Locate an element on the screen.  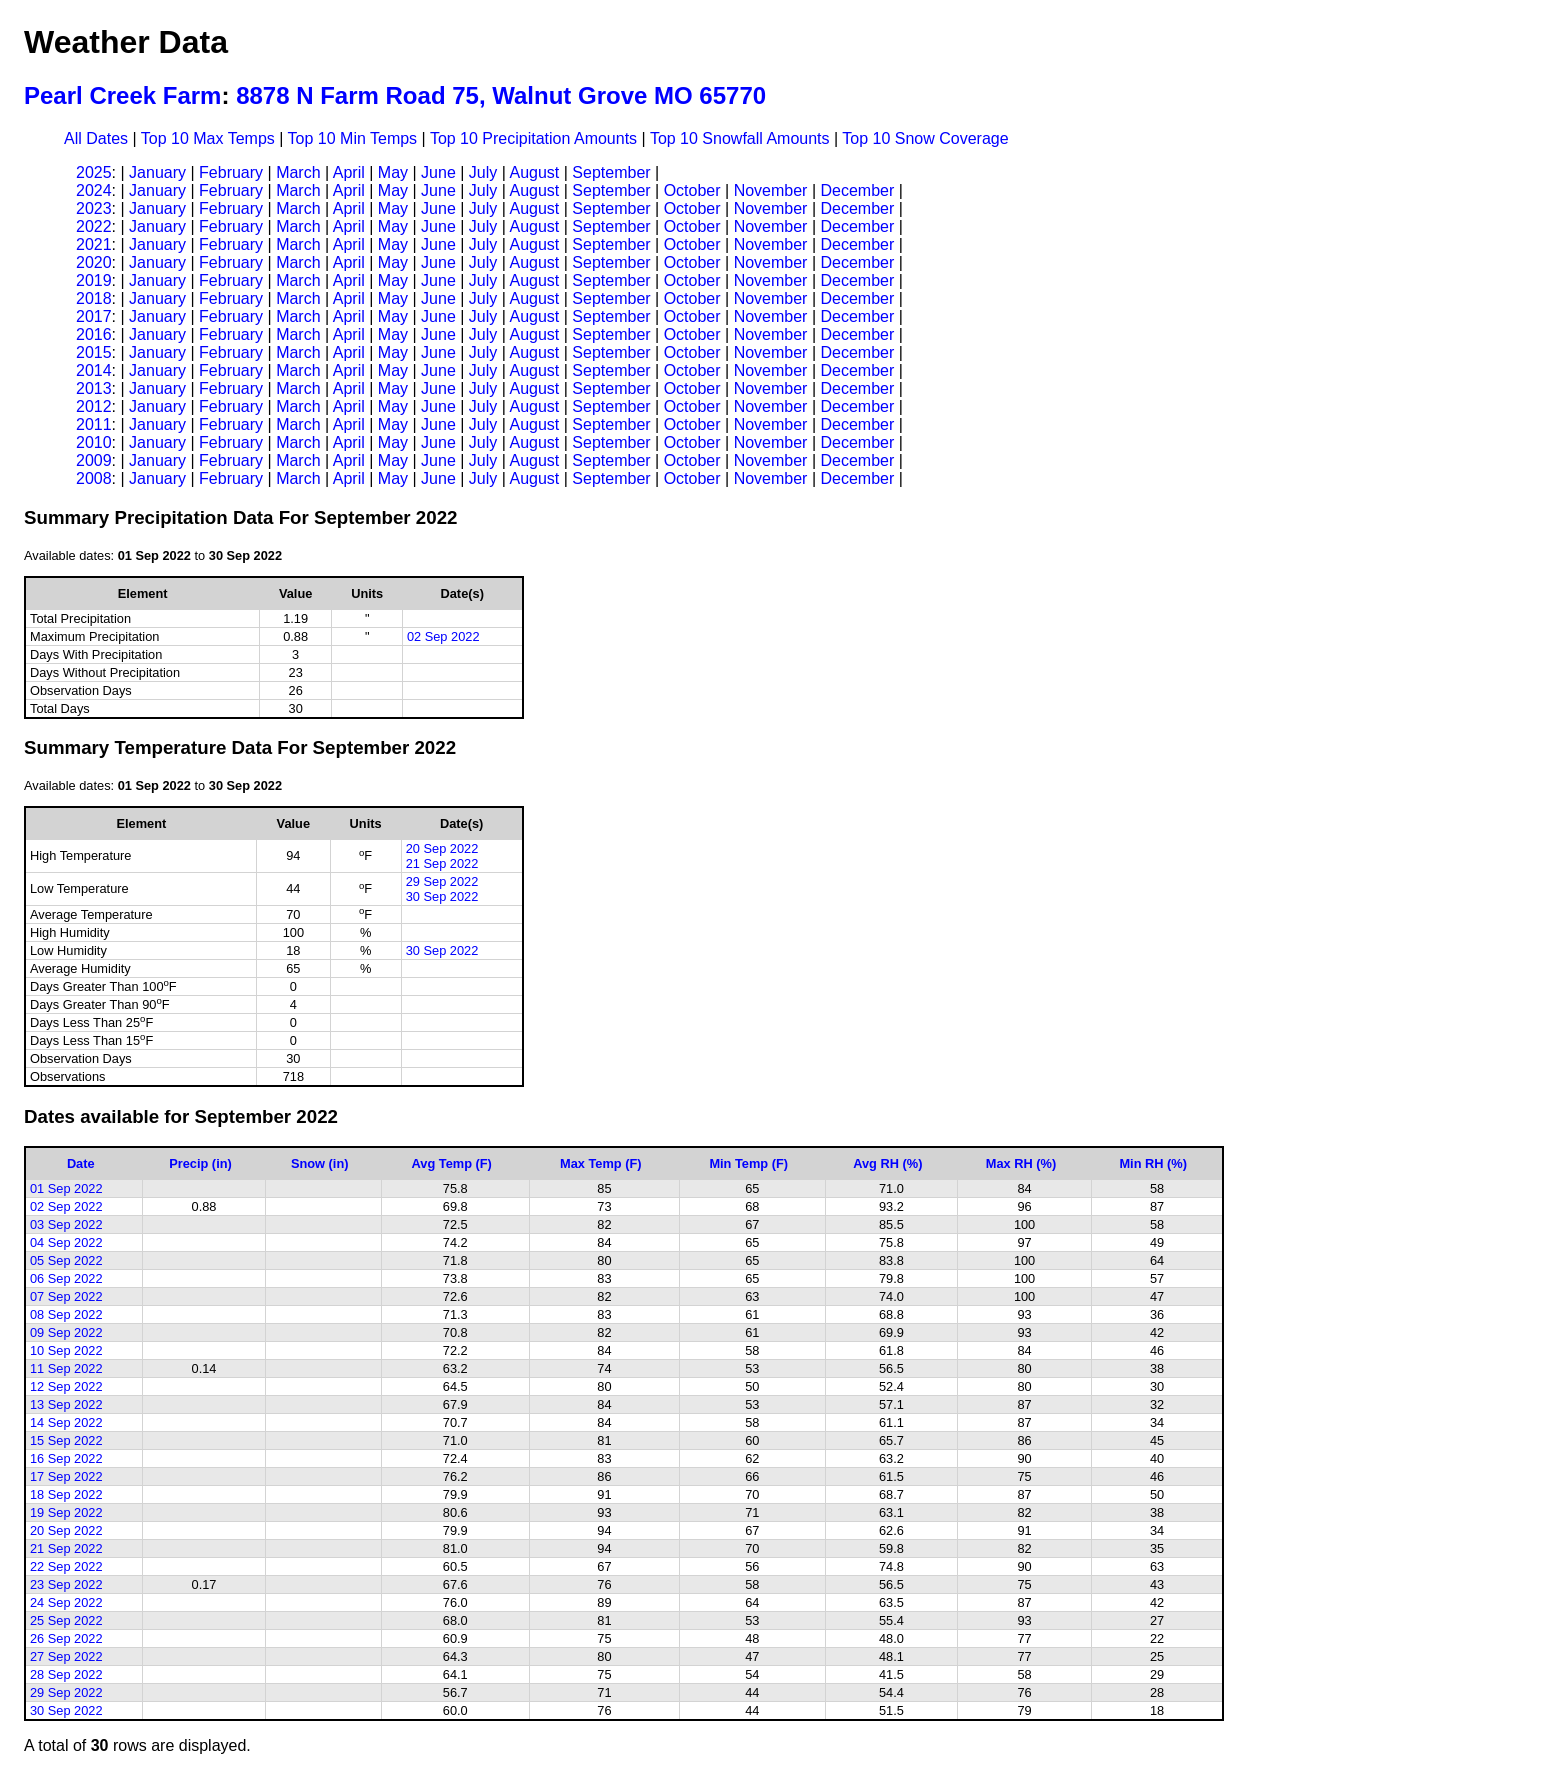
01 Sep 2022 is located at coordinates (66, 1188).